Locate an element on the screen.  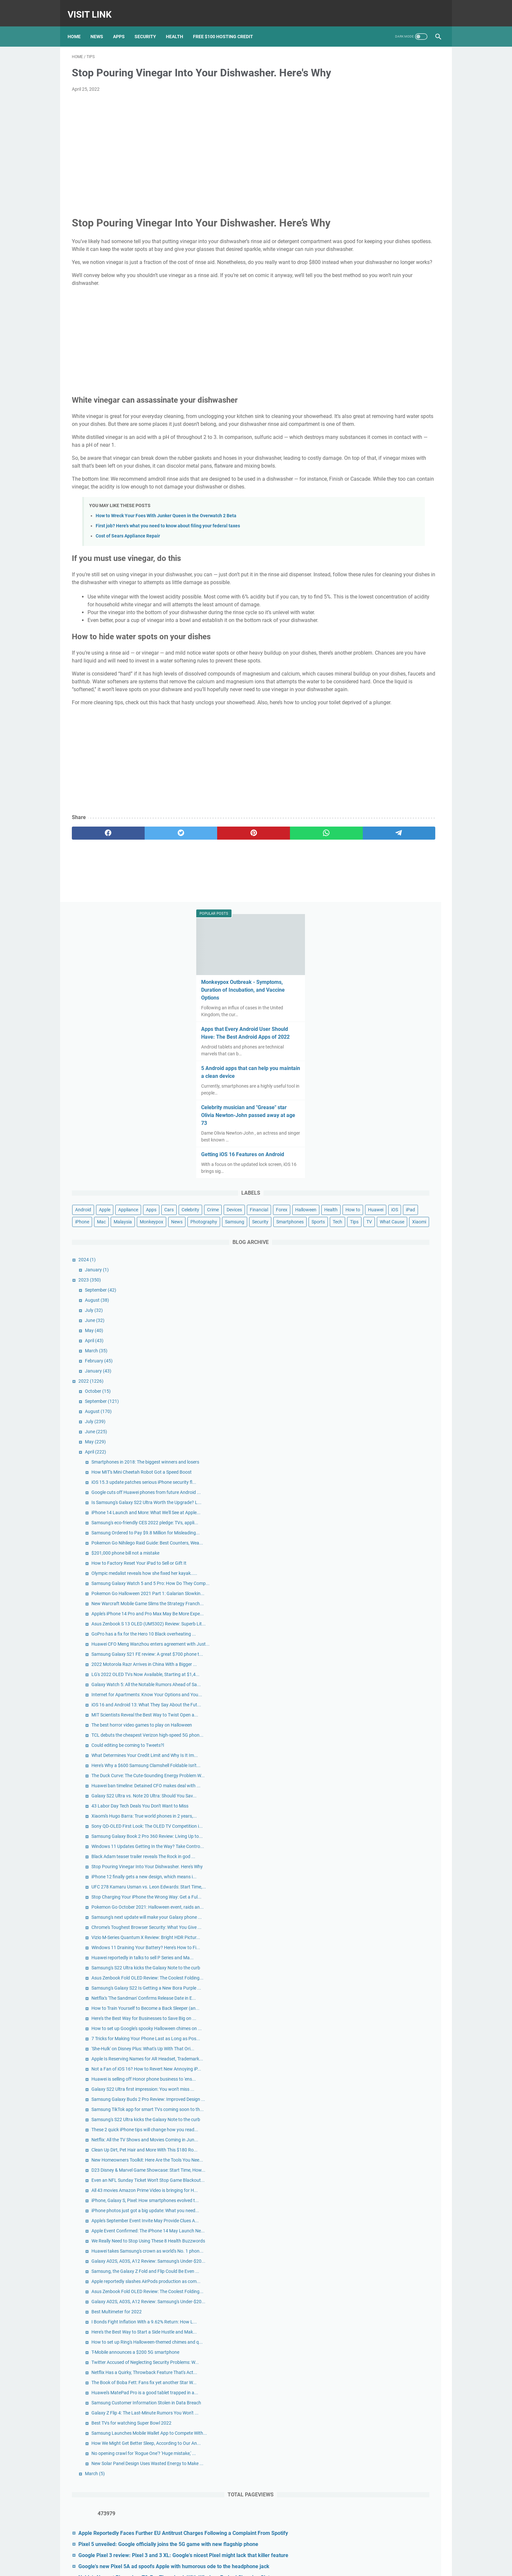
Celebrity is located at coordinates (371, 362).